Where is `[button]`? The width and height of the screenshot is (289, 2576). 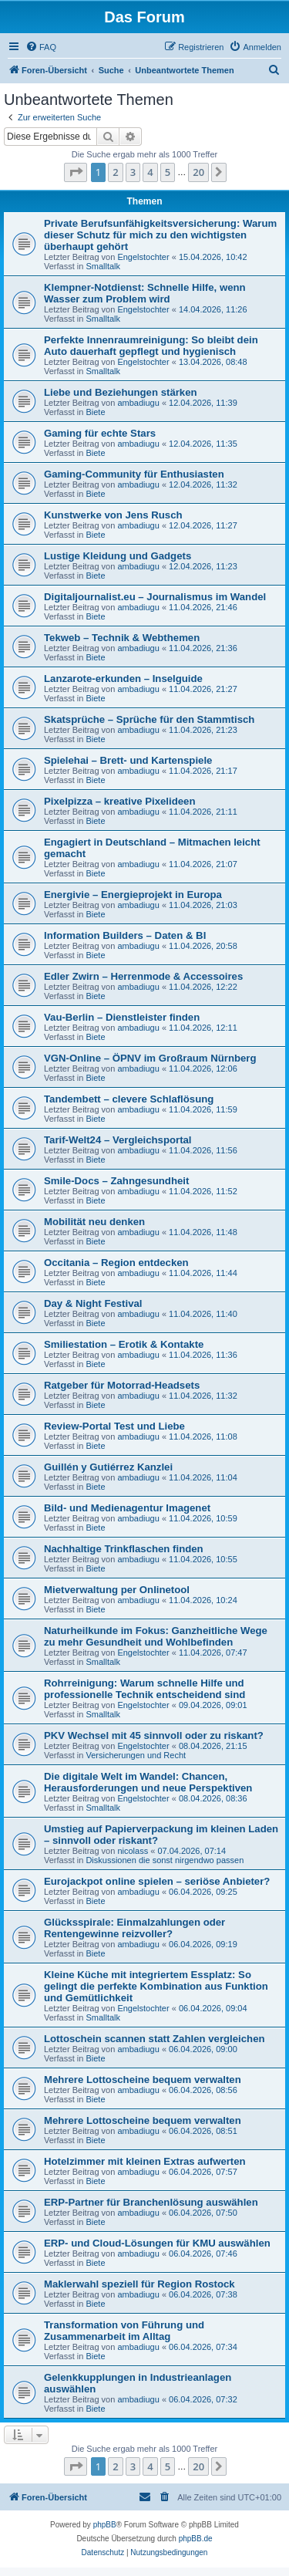
[button] is located at coordinates (75, 172).